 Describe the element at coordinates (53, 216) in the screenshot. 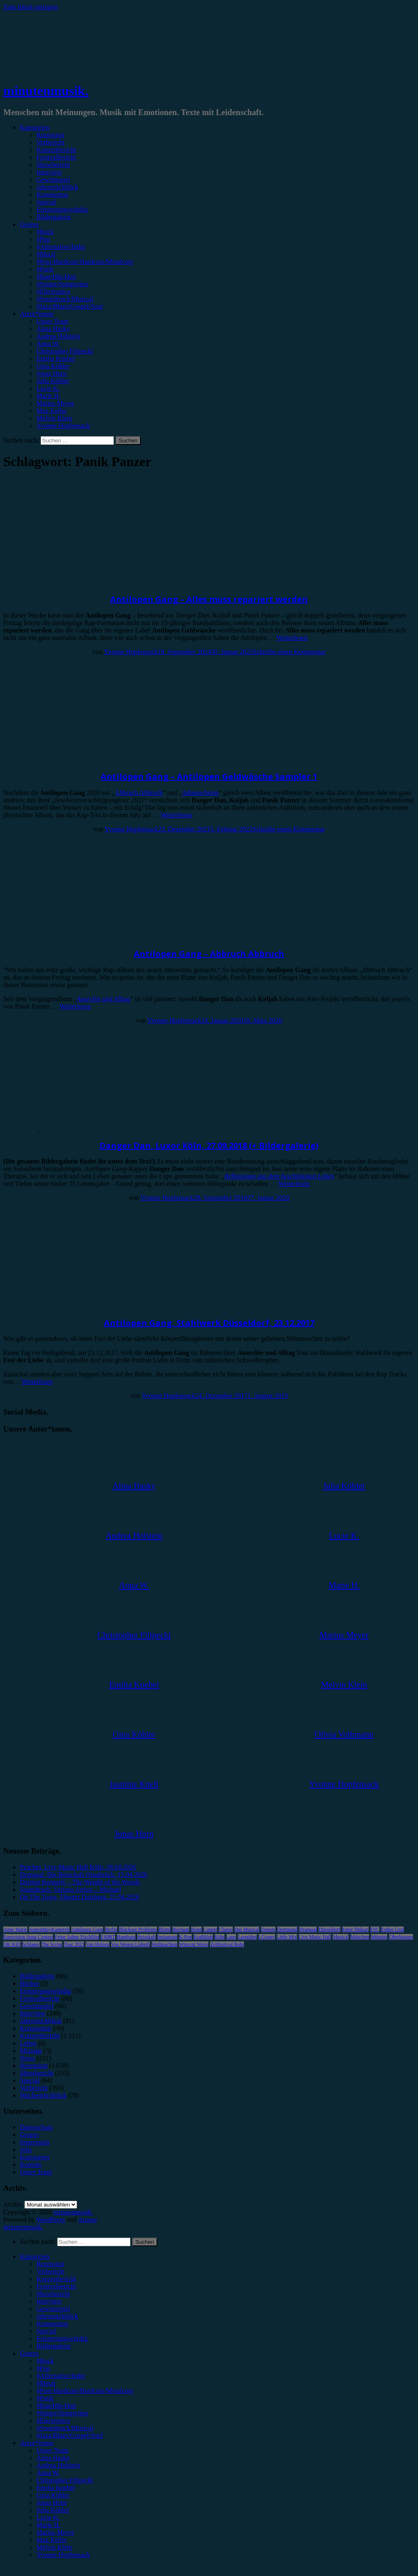

I see `Bildergalerie` at that location.